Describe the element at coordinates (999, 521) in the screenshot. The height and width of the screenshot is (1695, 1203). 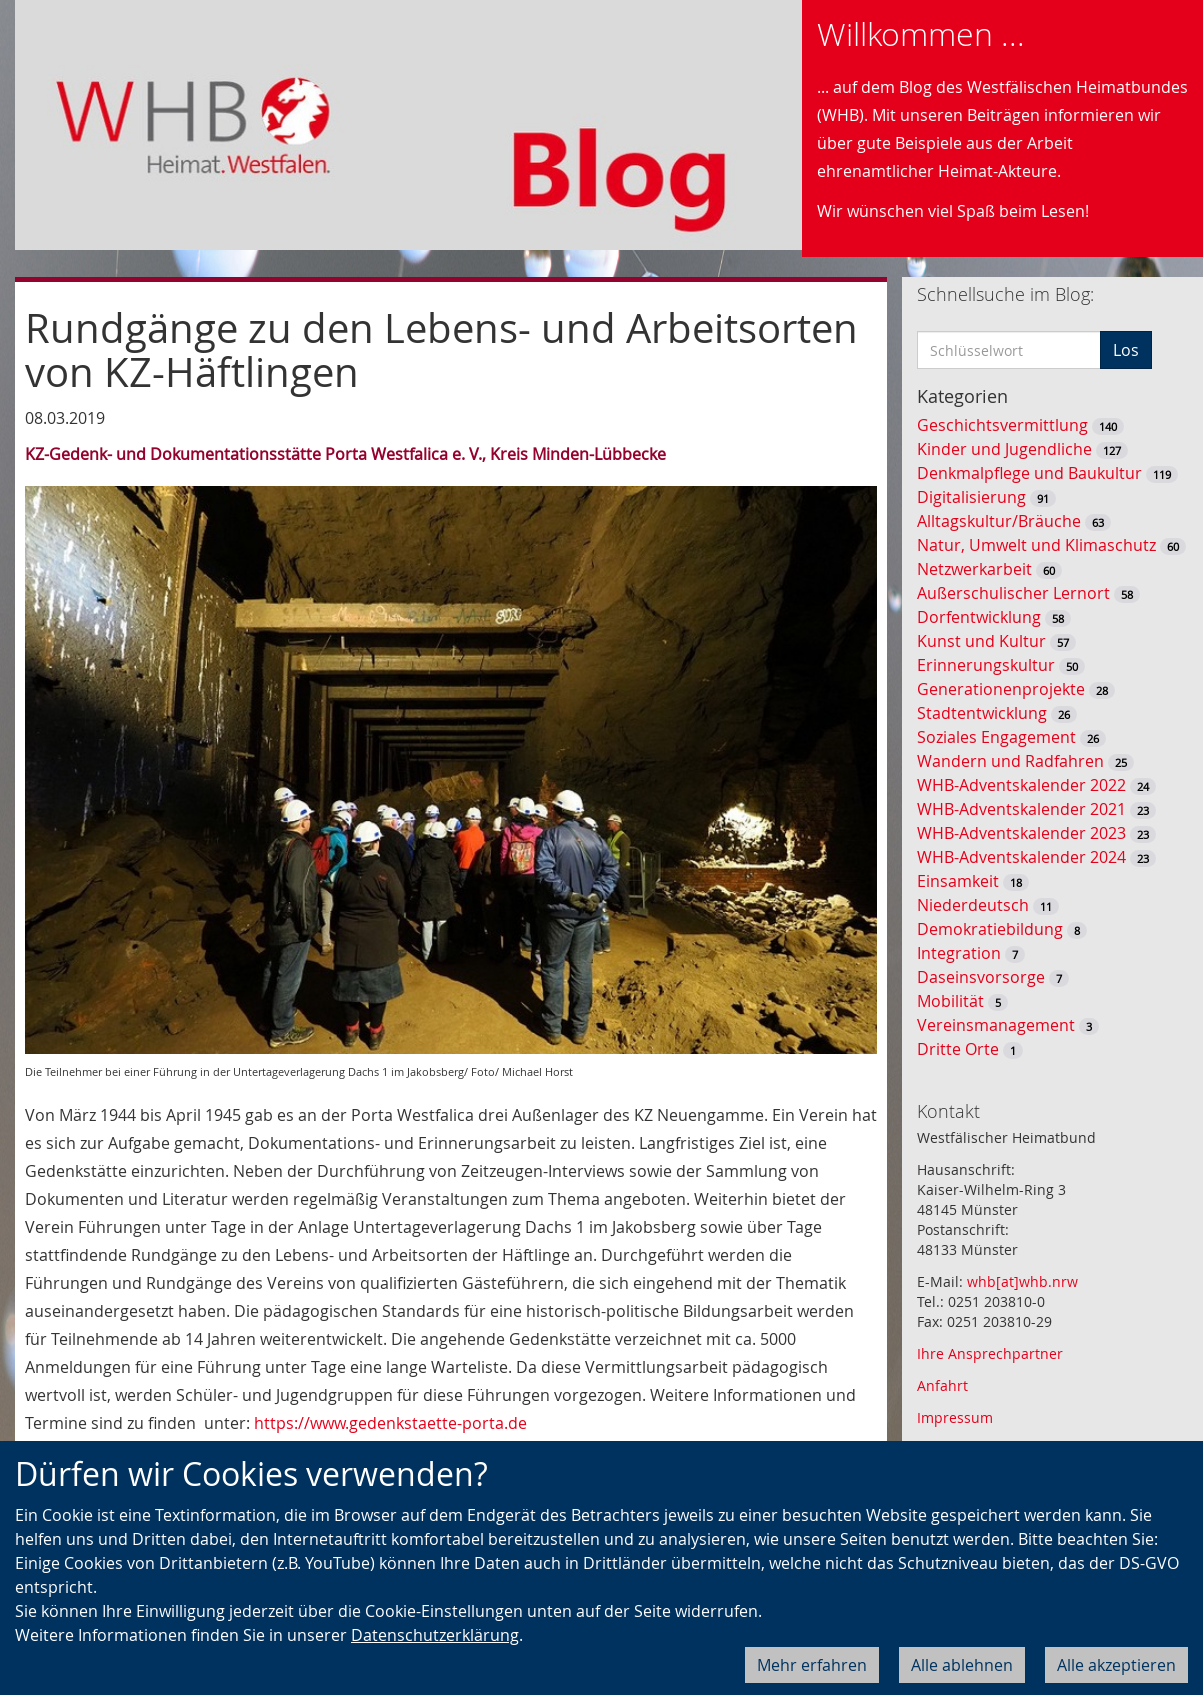
I see `Alltagskultur/Bräuche` at that location.